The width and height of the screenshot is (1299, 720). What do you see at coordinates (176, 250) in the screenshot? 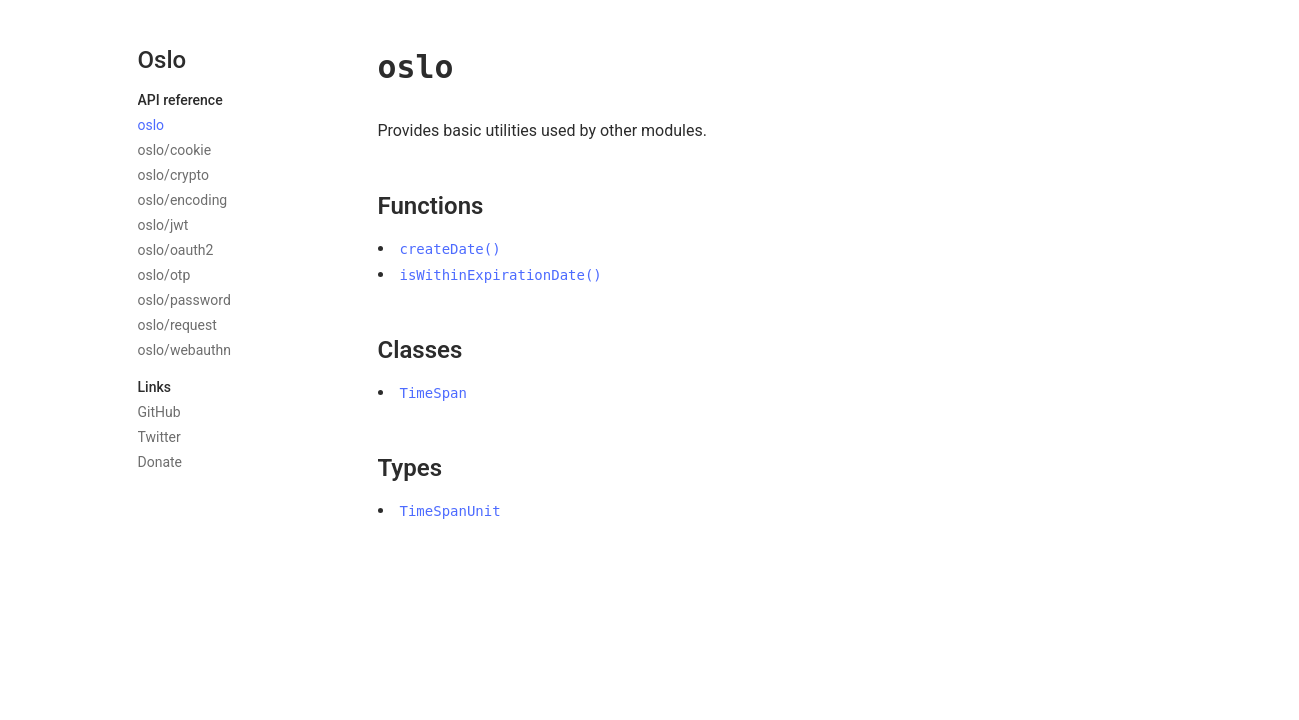
I see `oslo/oauth2` at bounding box center [176, 250].